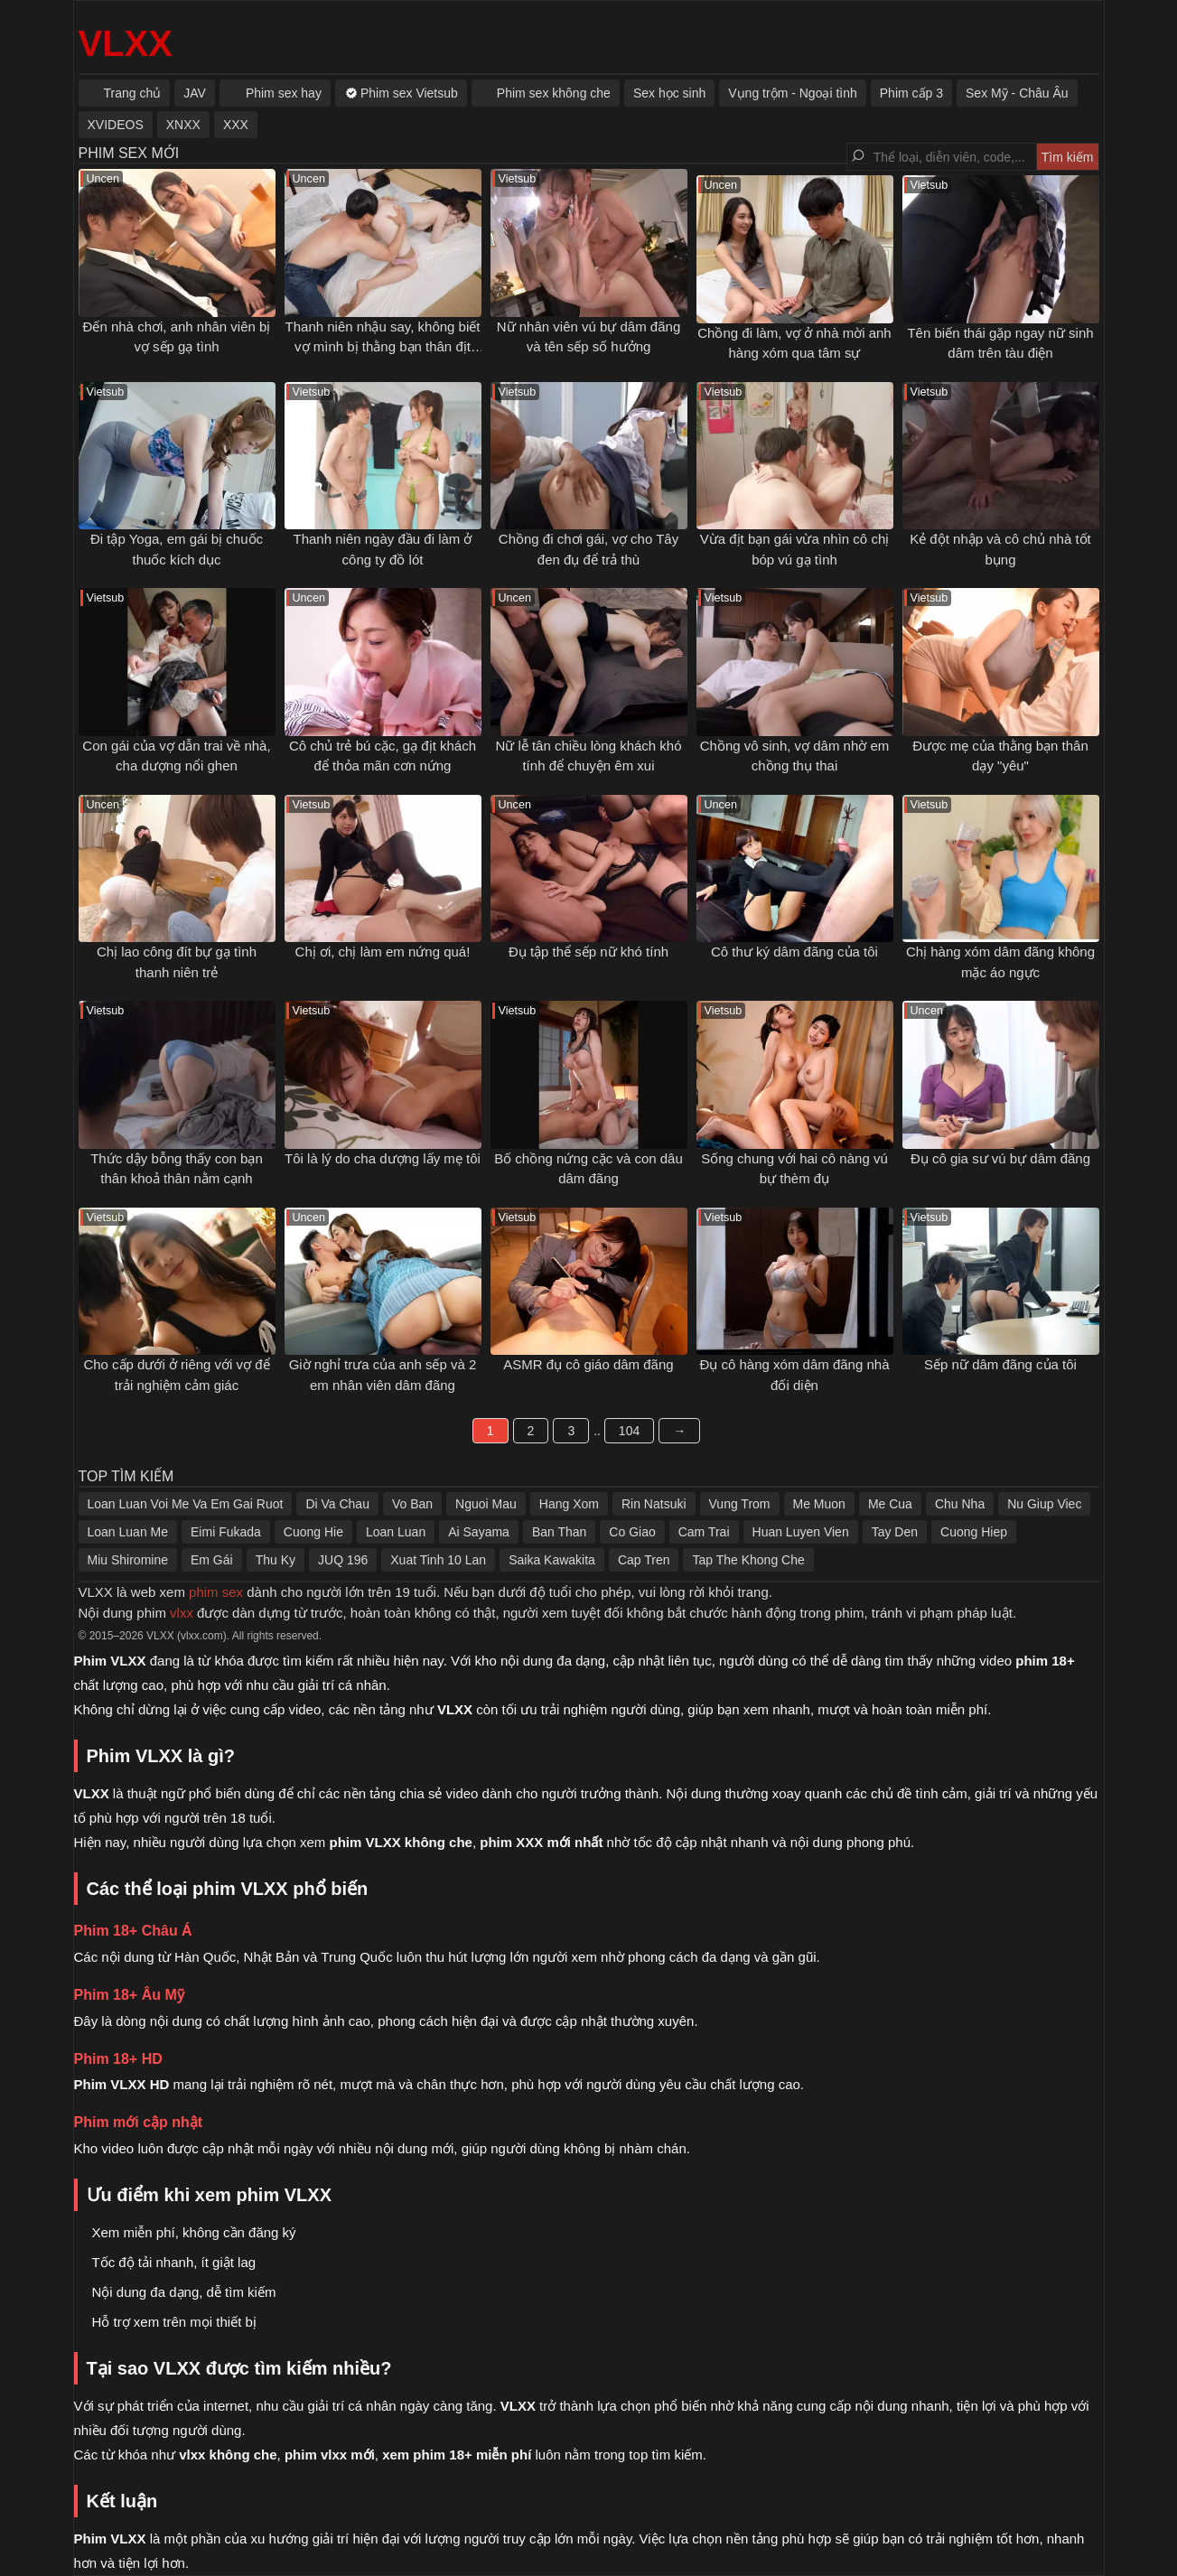  What do you see at coordinates (960, 1504) in the screenshot?
I see `Chu Nha` at bounding box center [960, 1504].